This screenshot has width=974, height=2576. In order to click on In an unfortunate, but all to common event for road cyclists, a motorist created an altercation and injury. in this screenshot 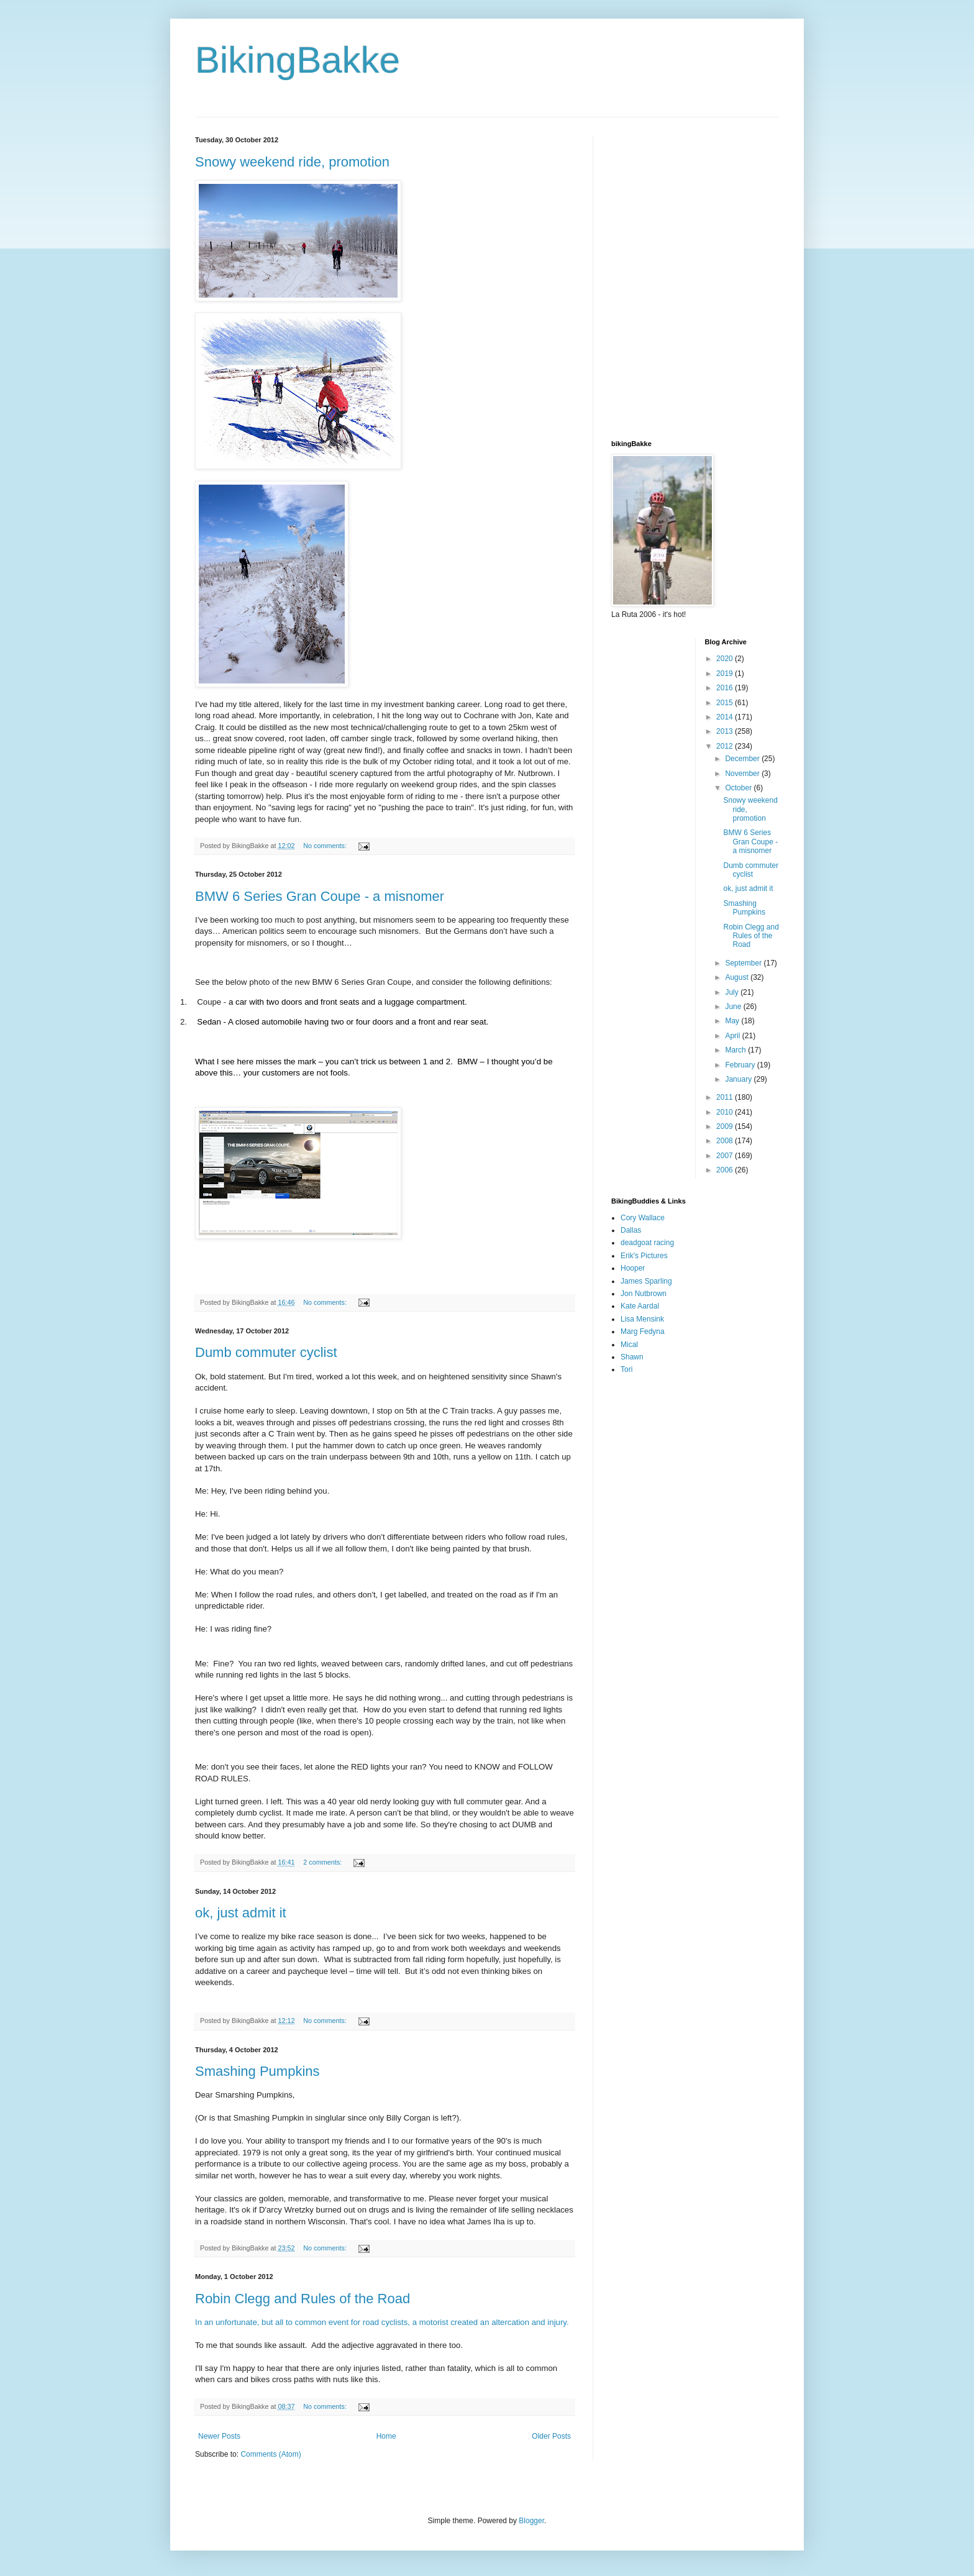, I will do `click(382, 2322)`.